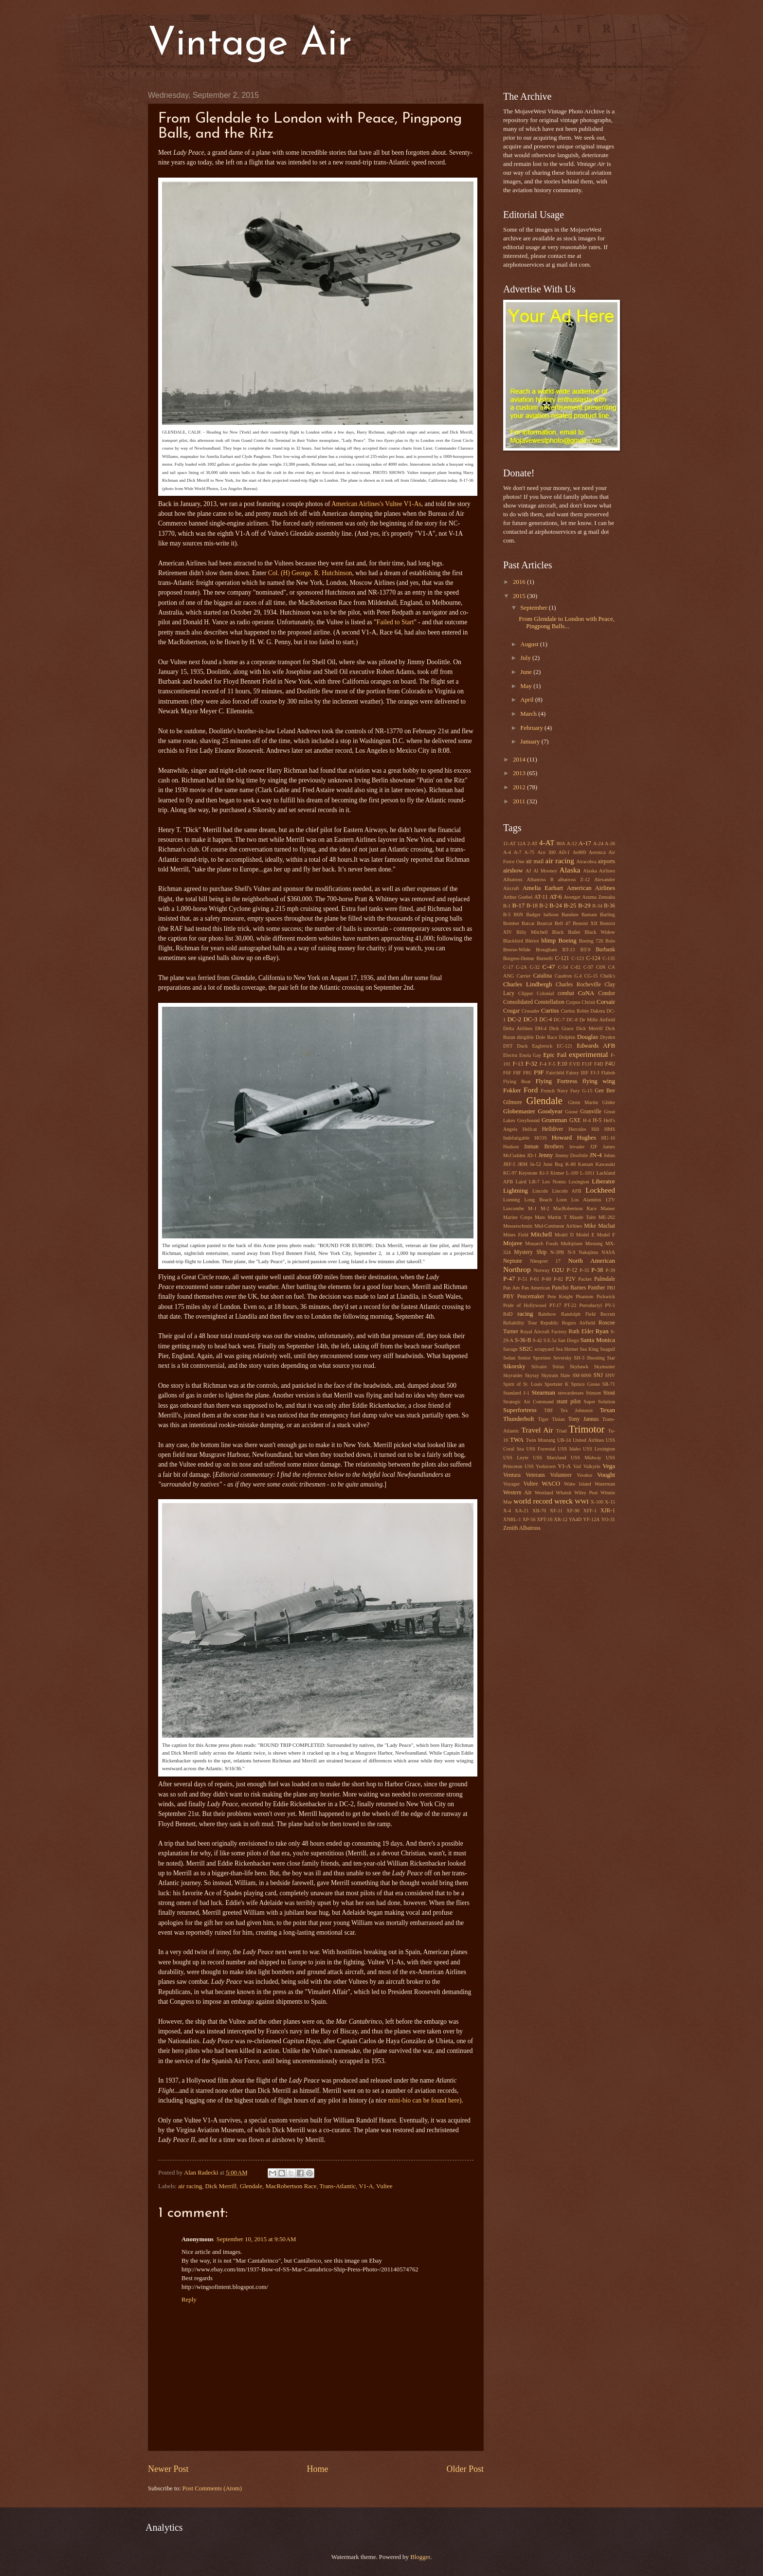  What do you see at coordinates (511, 1287) in the screenshot?
I see `Pan Am` at bounding box center [511, 1287].